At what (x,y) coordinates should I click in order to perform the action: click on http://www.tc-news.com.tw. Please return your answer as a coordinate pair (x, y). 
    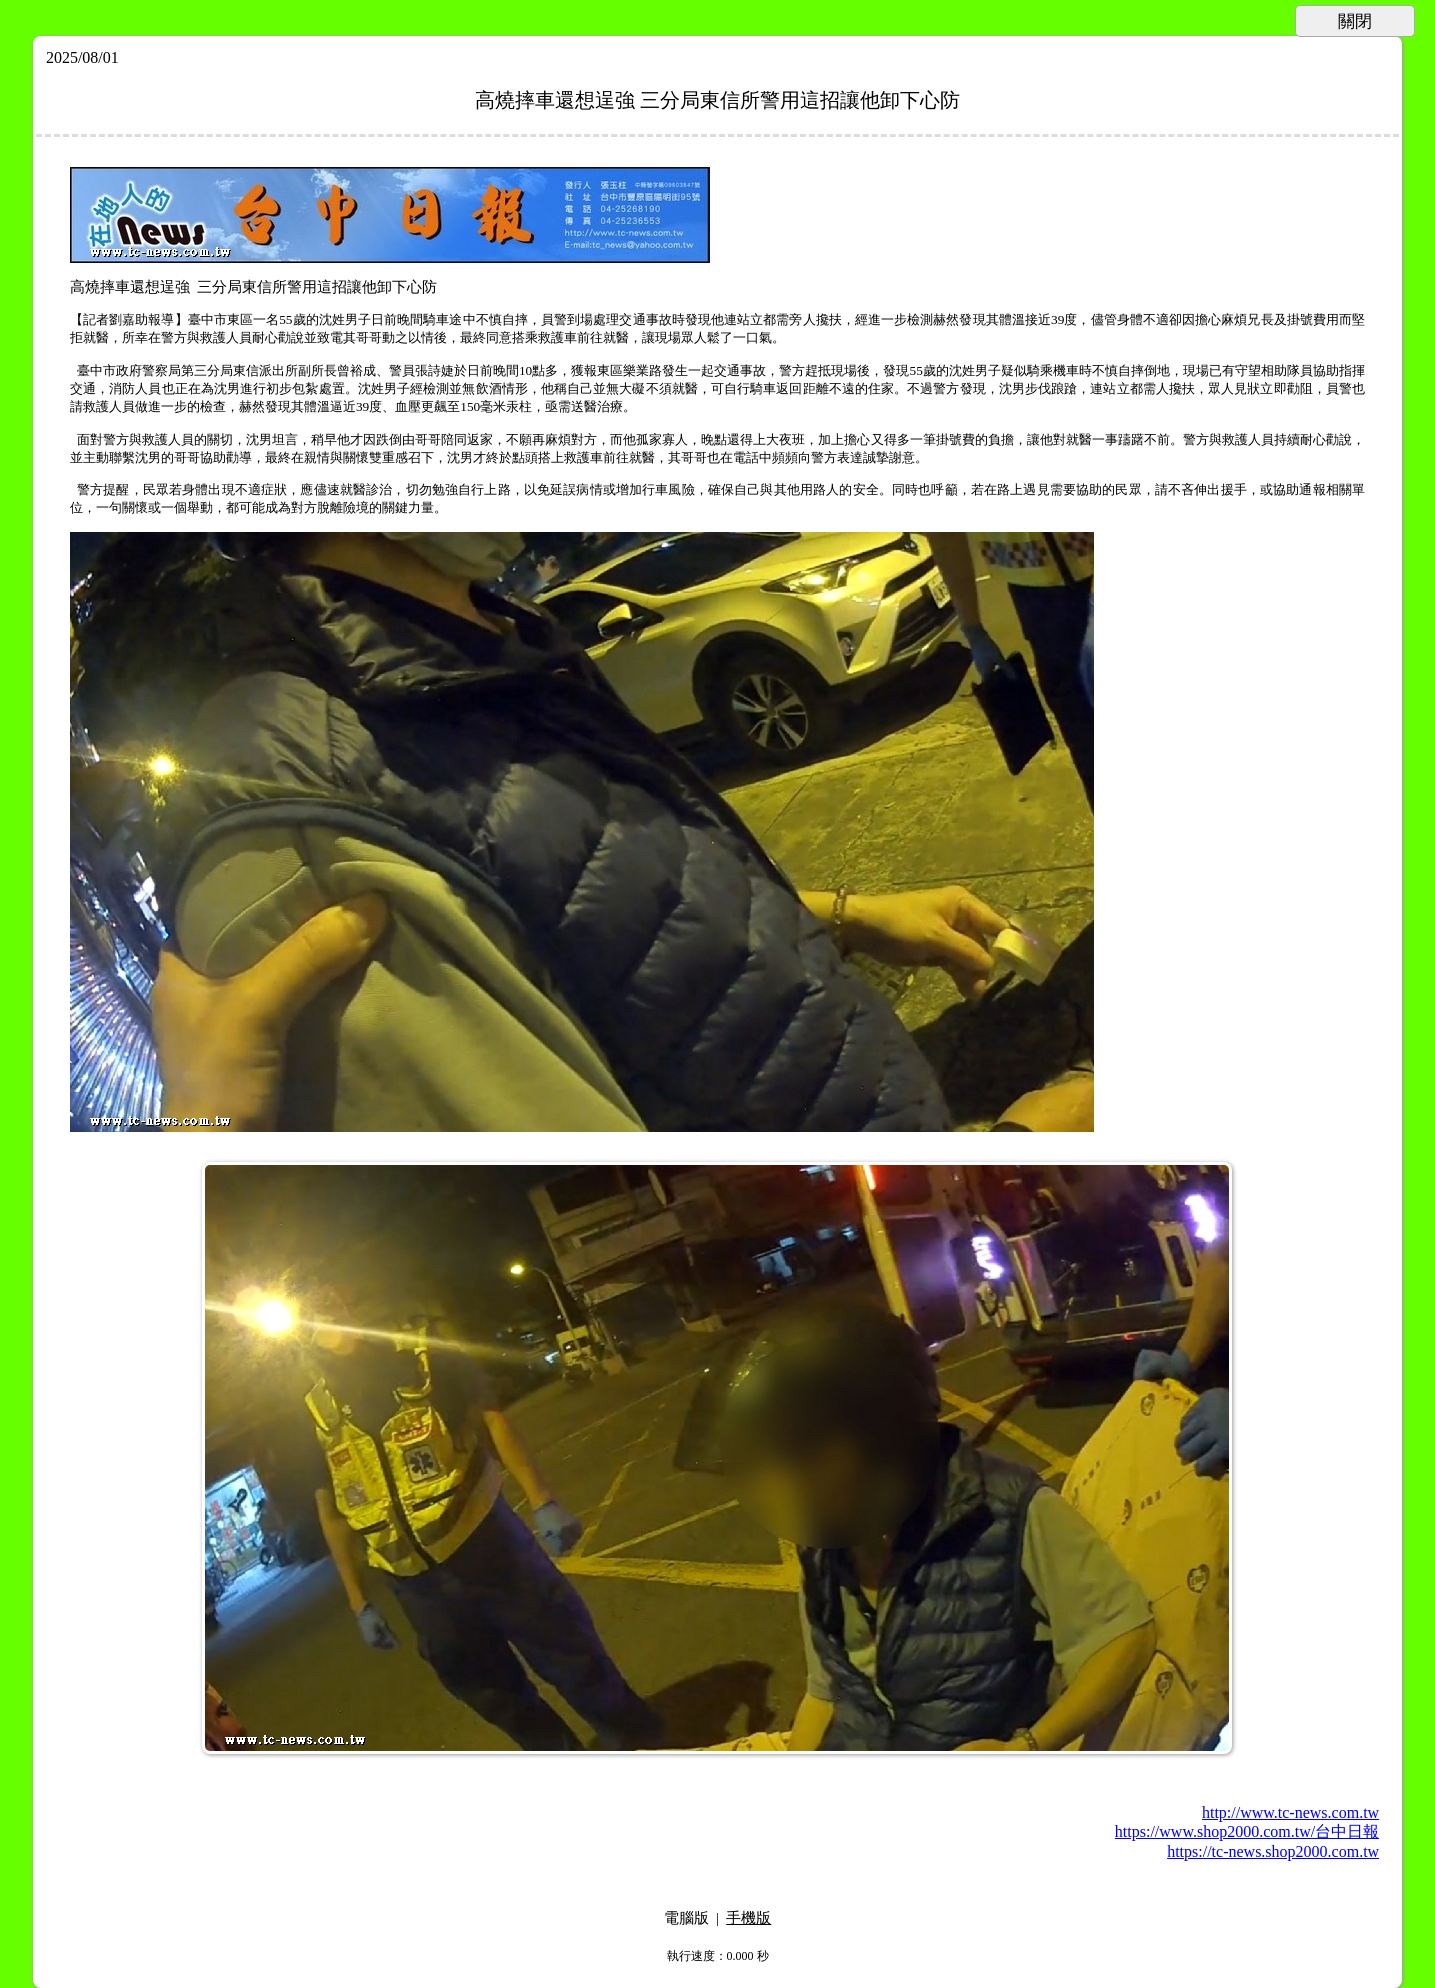
    Looking at the image, I should click on (1290, 1812).